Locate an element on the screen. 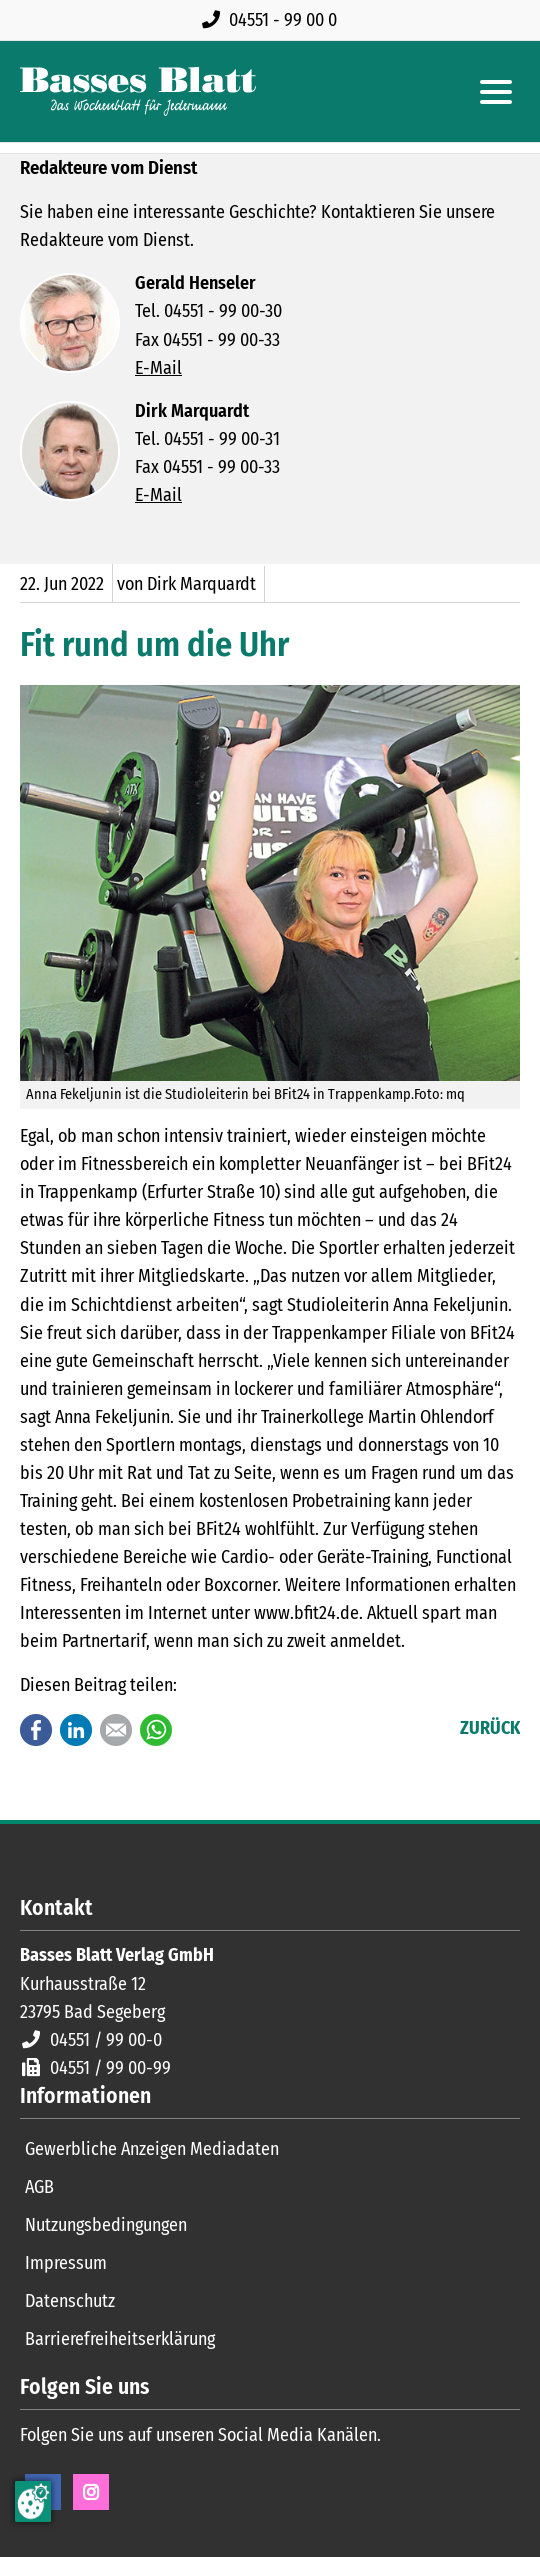 The width and height of the screenshot is (540, 2557). Barrierefreiheitserklärung is located at coordinates (120, 2339).